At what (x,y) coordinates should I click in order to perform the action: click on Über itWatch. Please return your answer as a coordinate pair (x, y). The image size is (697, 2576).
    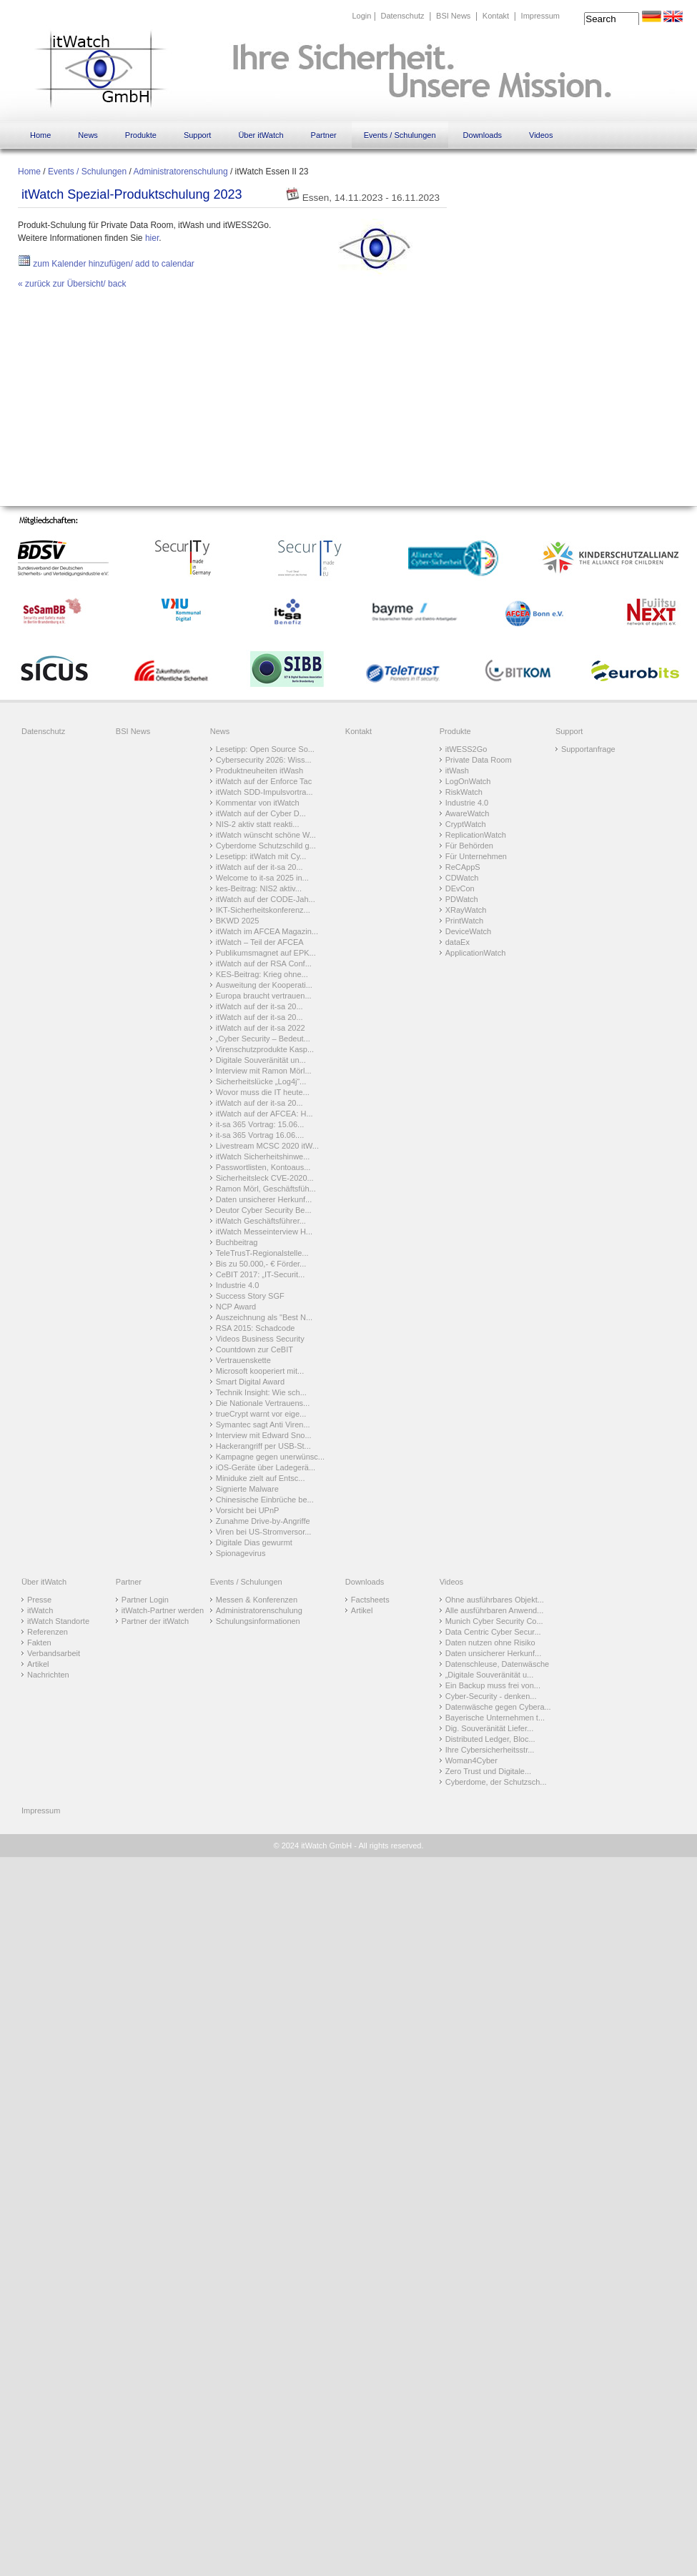
    Looking at the image, I should click on (260, 135).